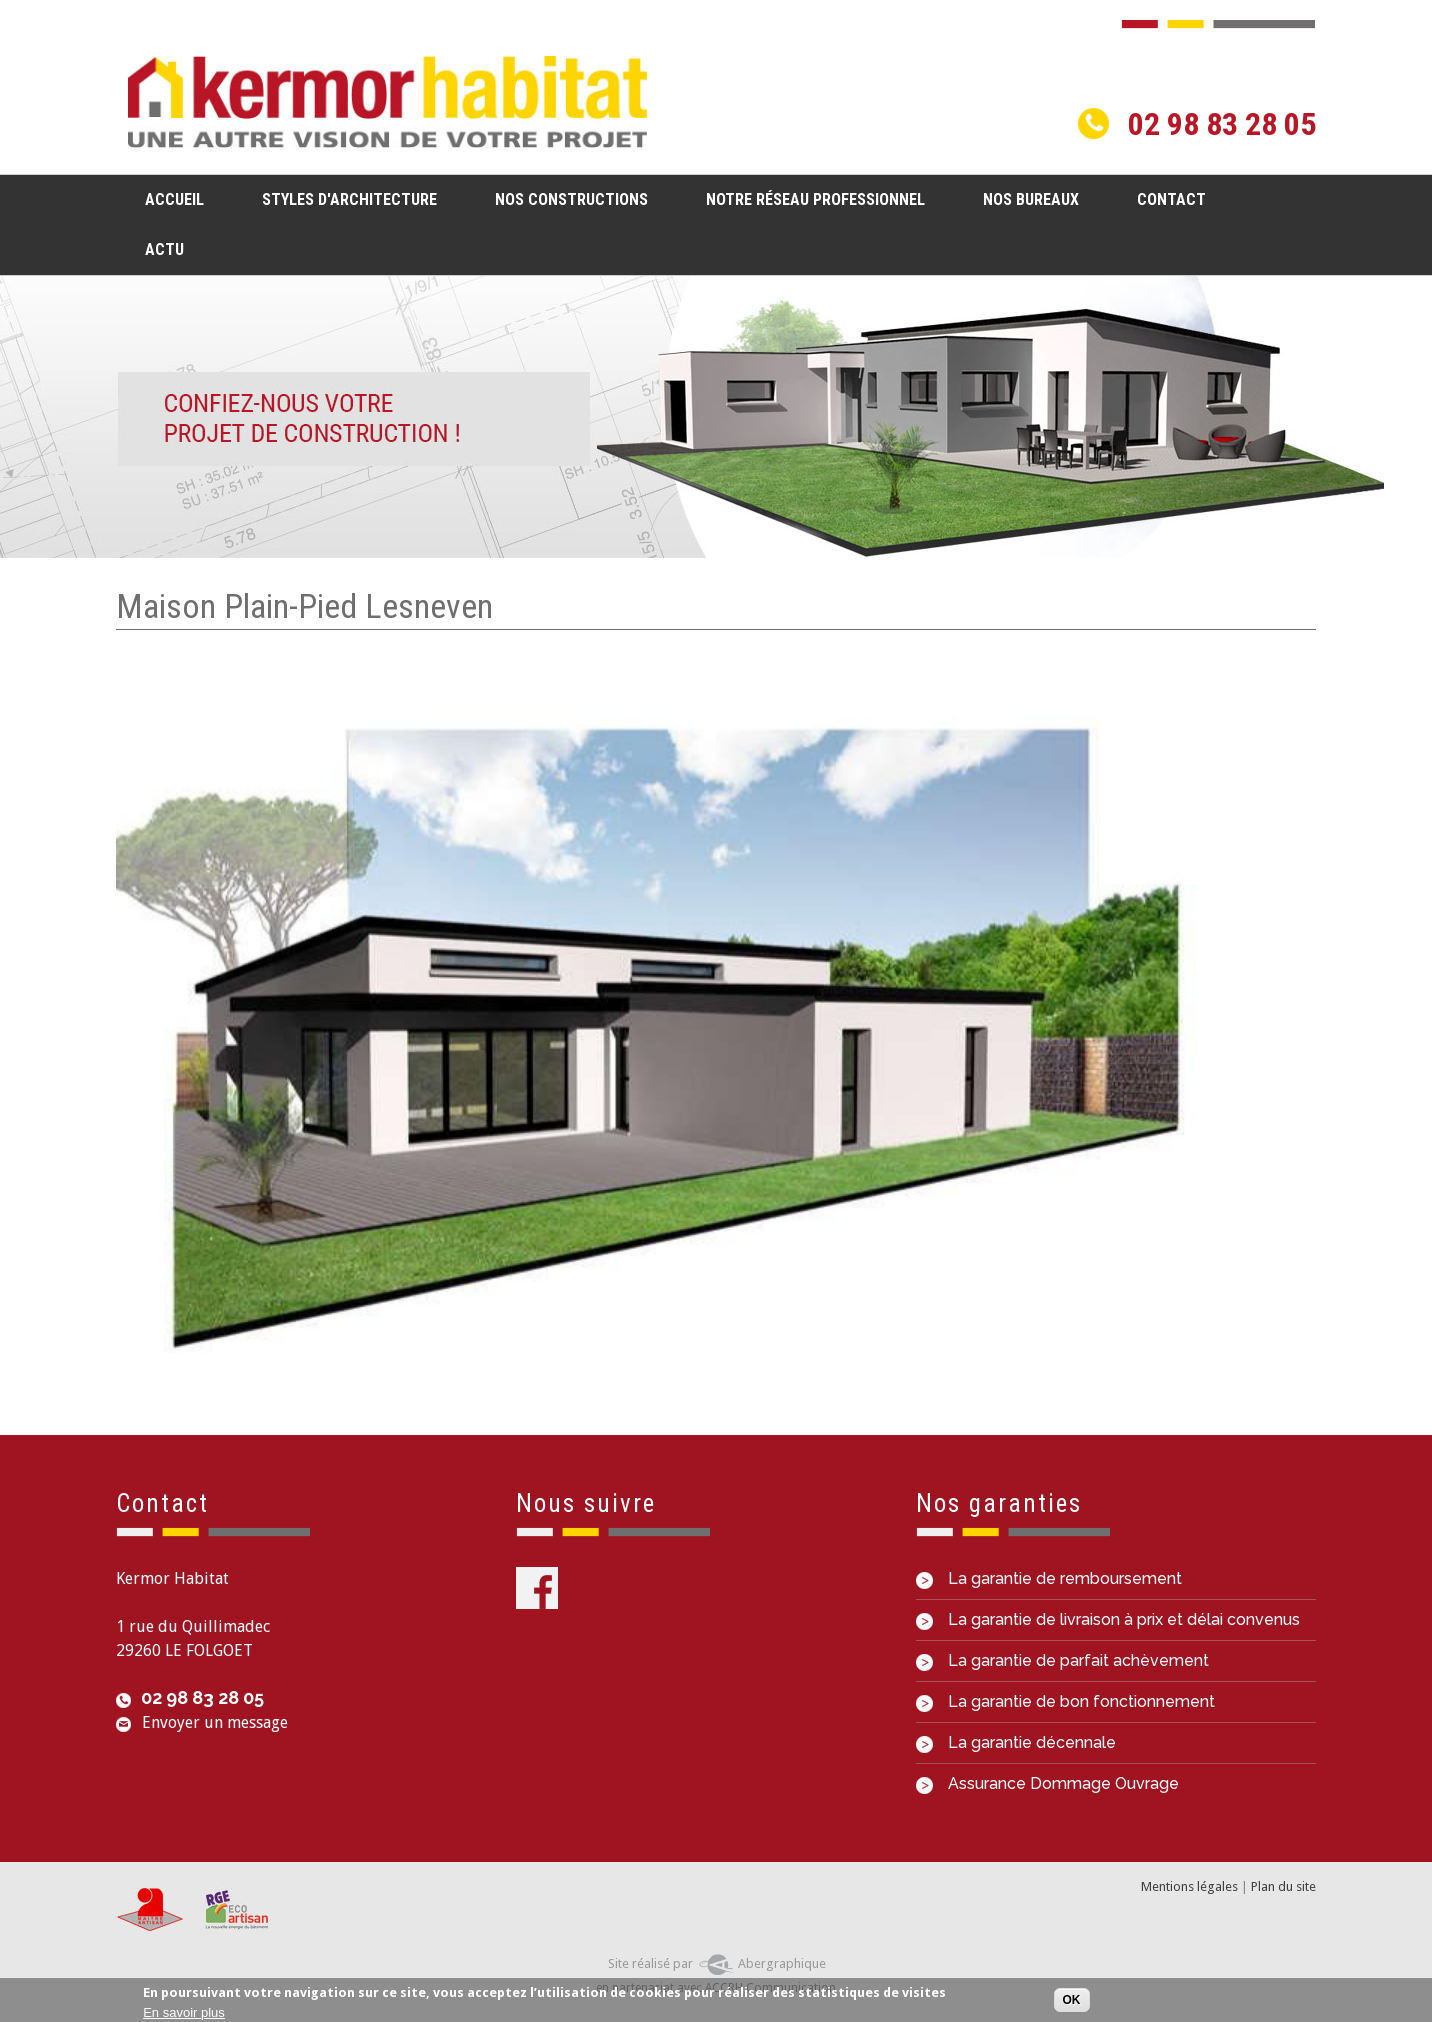  I want to click on Actu, so click(164, 249).